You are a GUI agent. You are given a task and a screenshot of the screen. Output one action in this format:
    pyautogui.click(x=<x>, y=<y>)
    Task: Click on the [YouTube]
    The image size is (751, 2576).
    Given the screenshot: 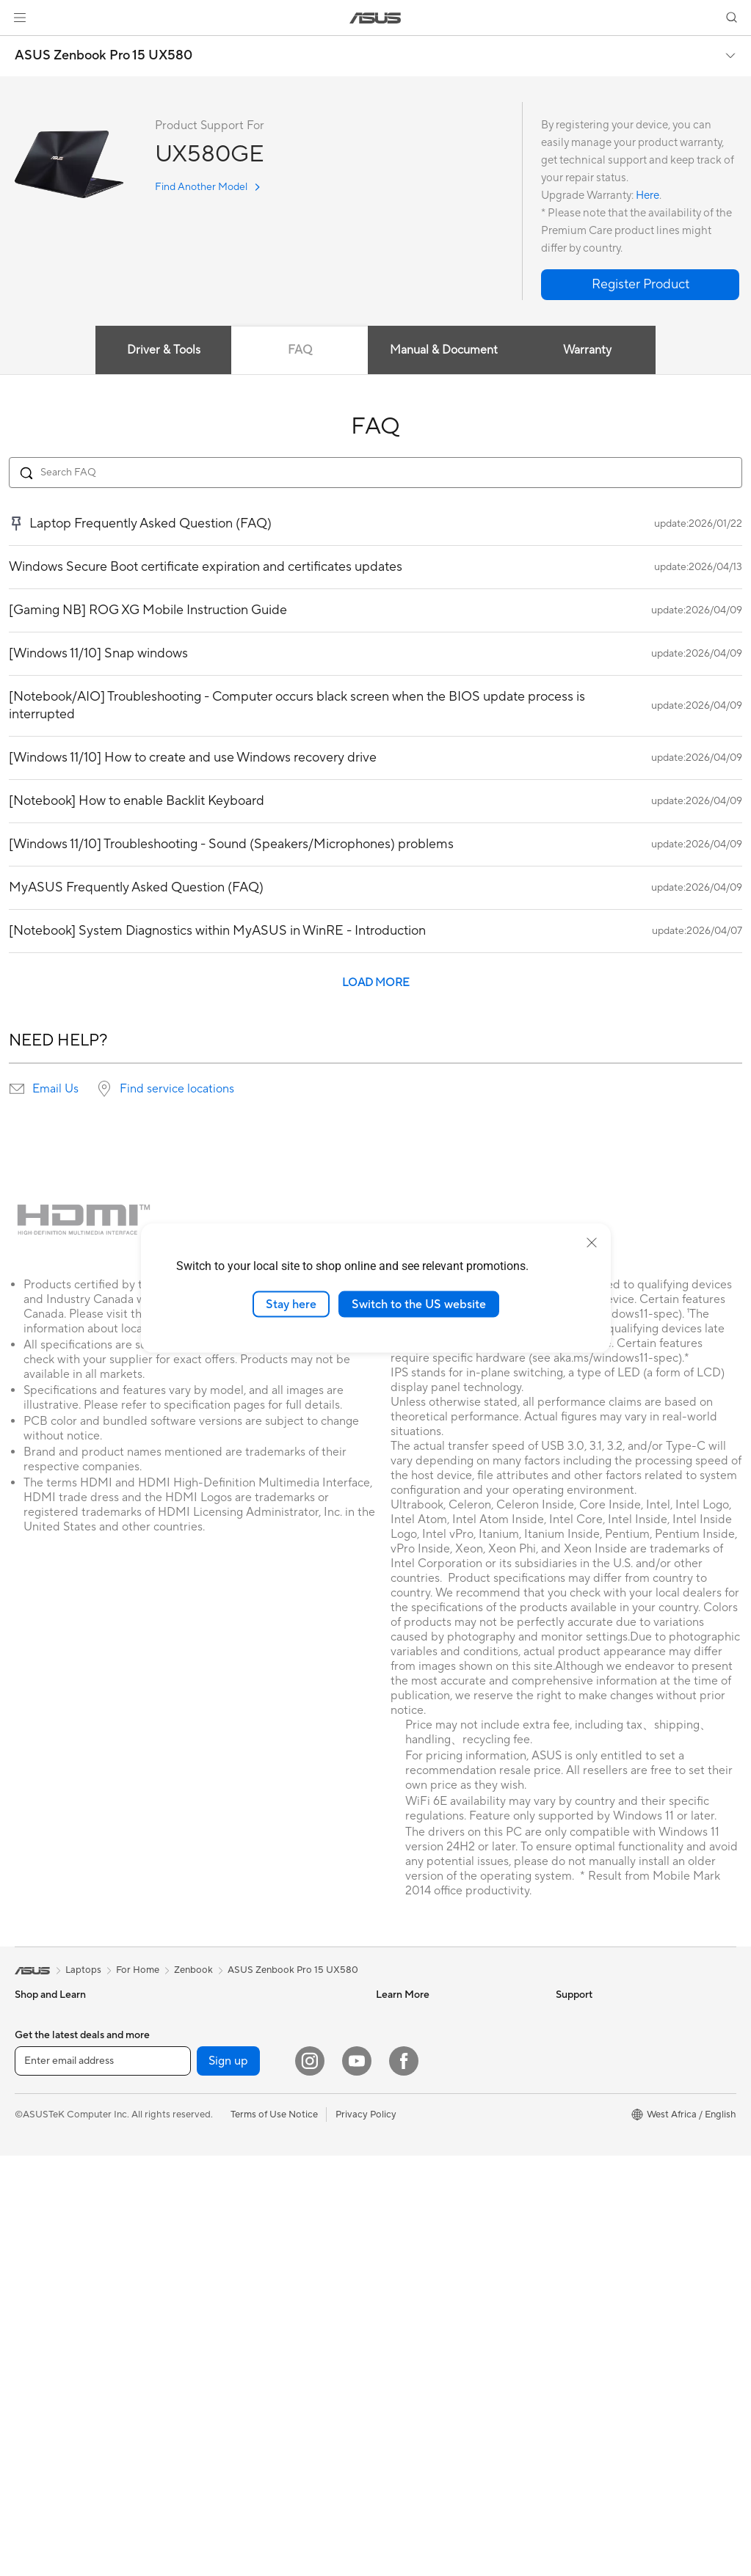 What is the action you would take?
    pyautogui.click(x=356, y=2480)
    